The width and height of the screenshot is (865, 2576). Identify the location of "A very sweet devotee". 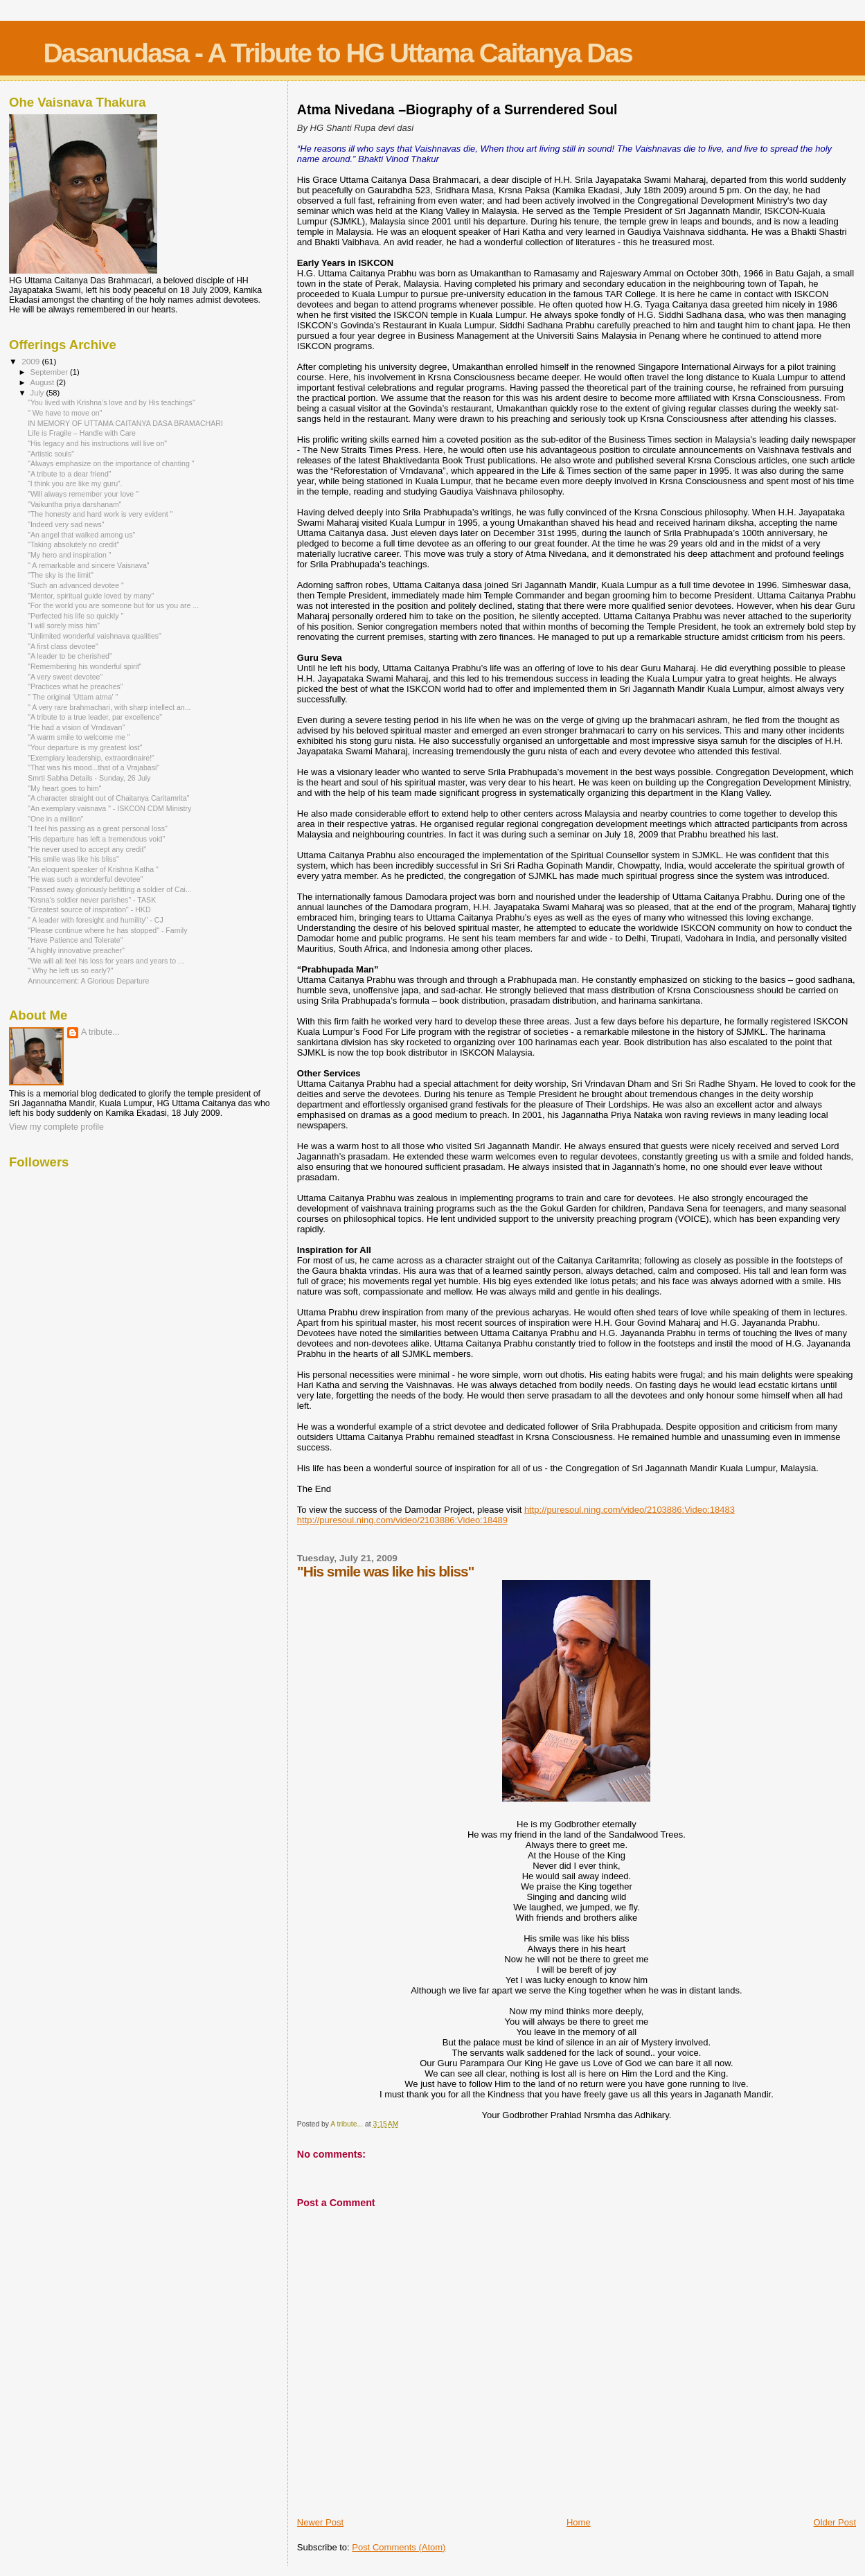
(65, 677).